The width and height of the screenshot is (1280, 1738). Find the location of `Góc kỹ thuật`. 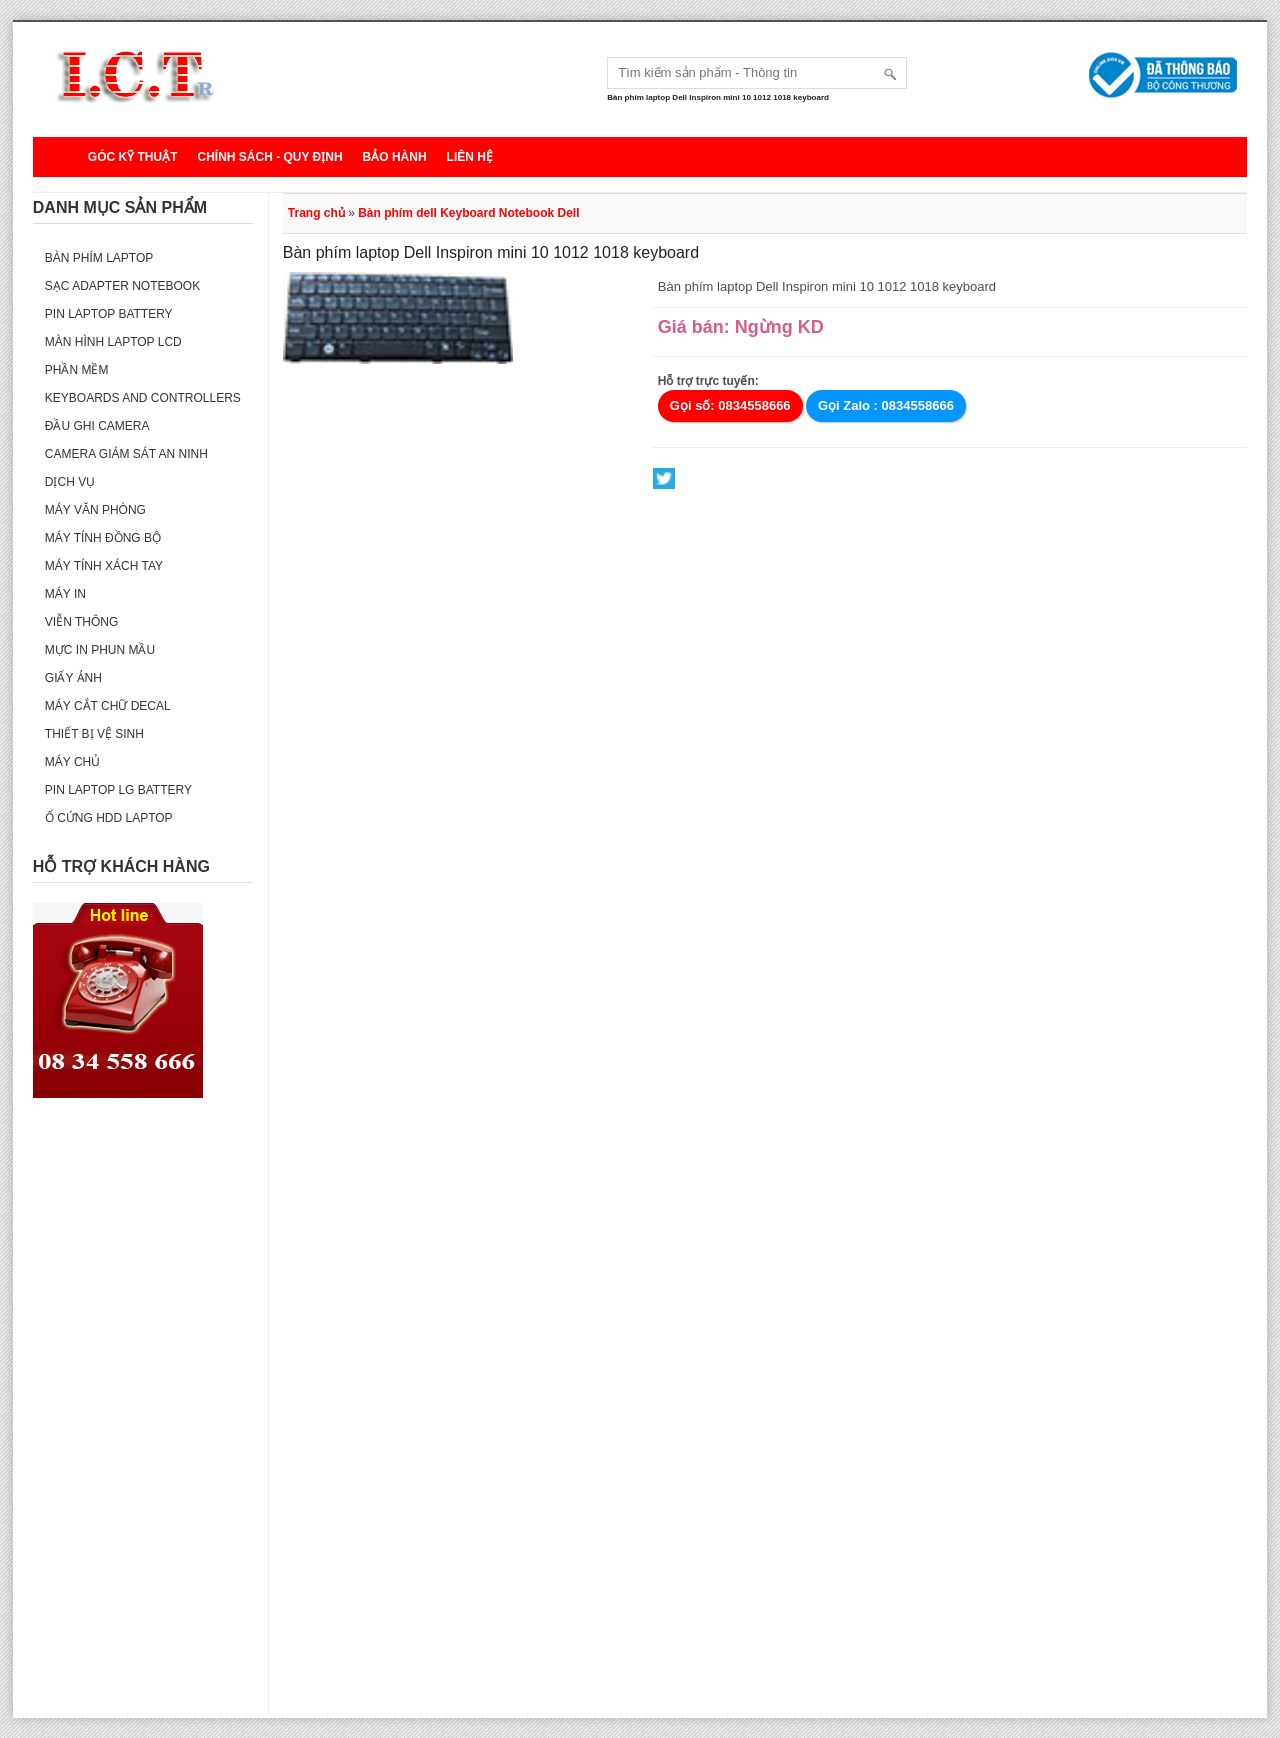

Góc kỹ thuật is located at coordinates (133, 157).